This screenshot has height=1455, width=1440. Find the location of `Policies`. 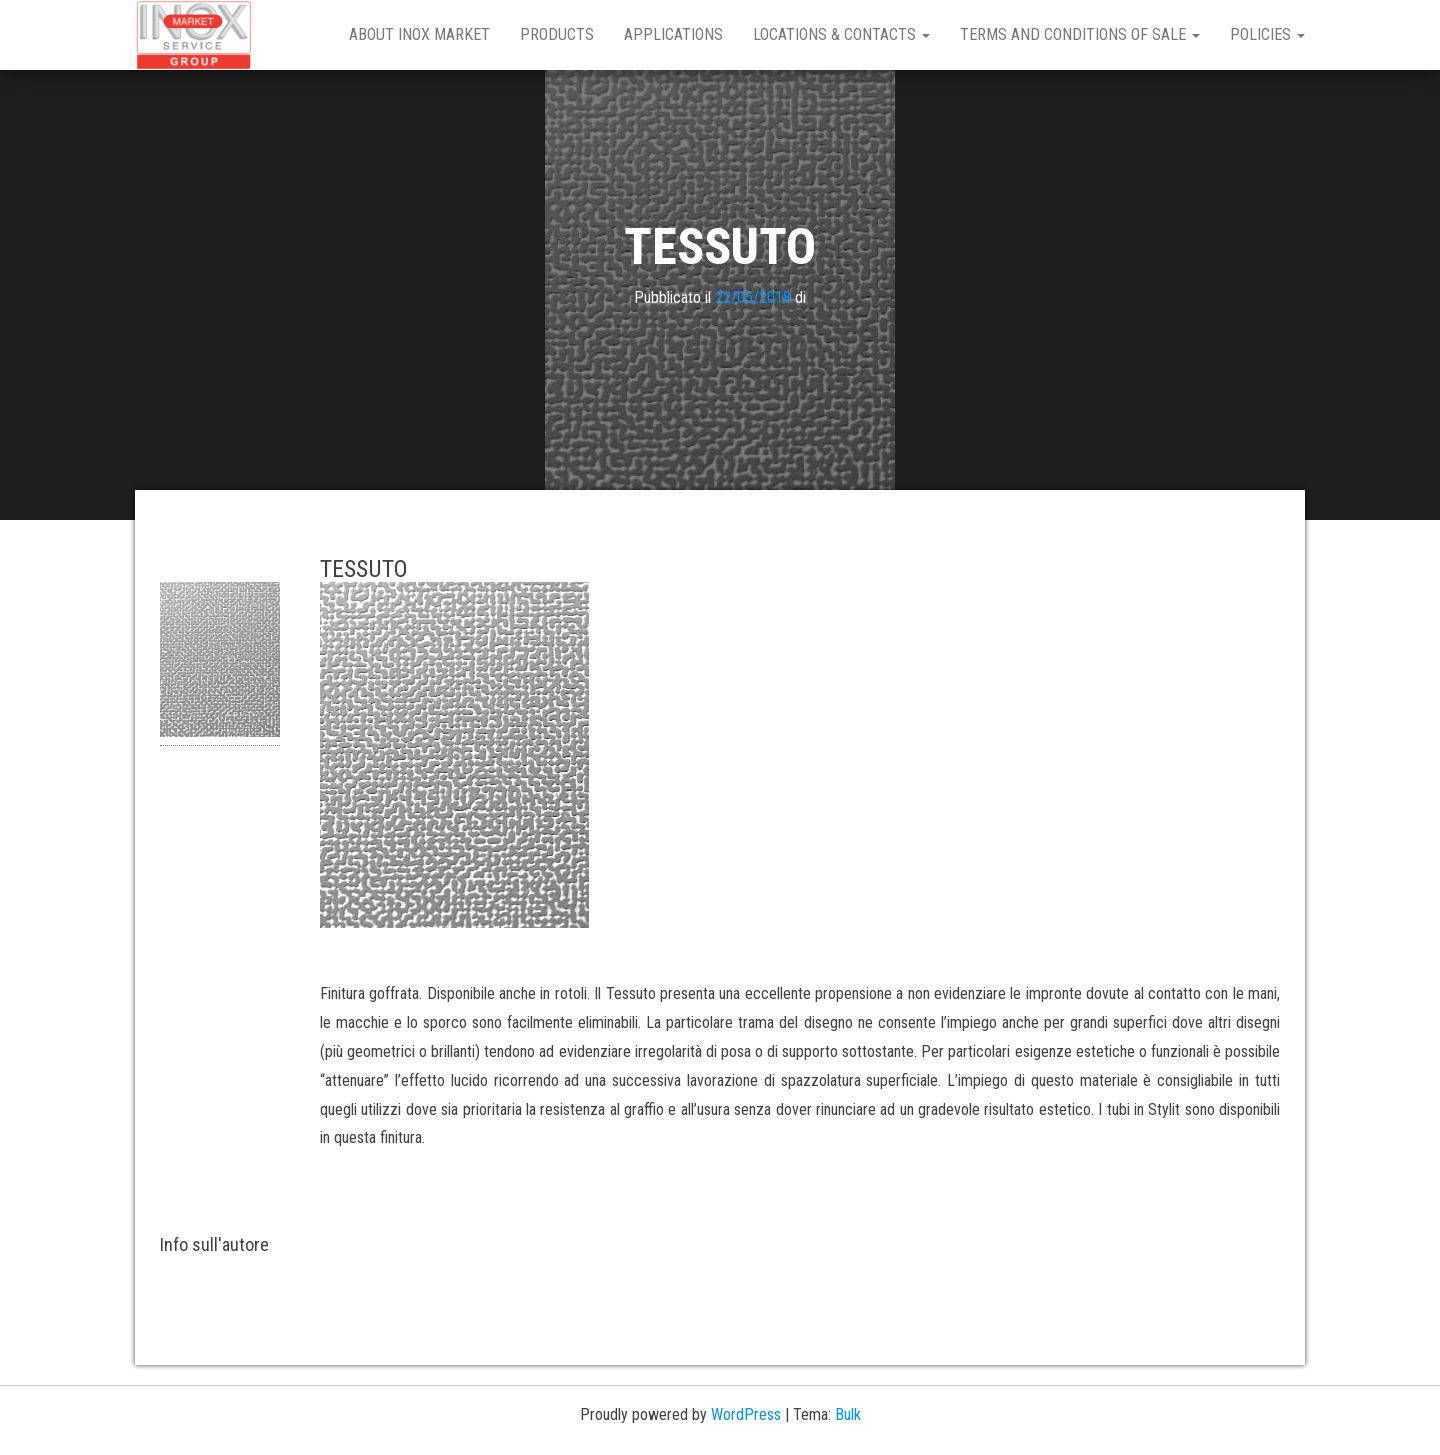

Policies is located at coordinates (1267, 34).